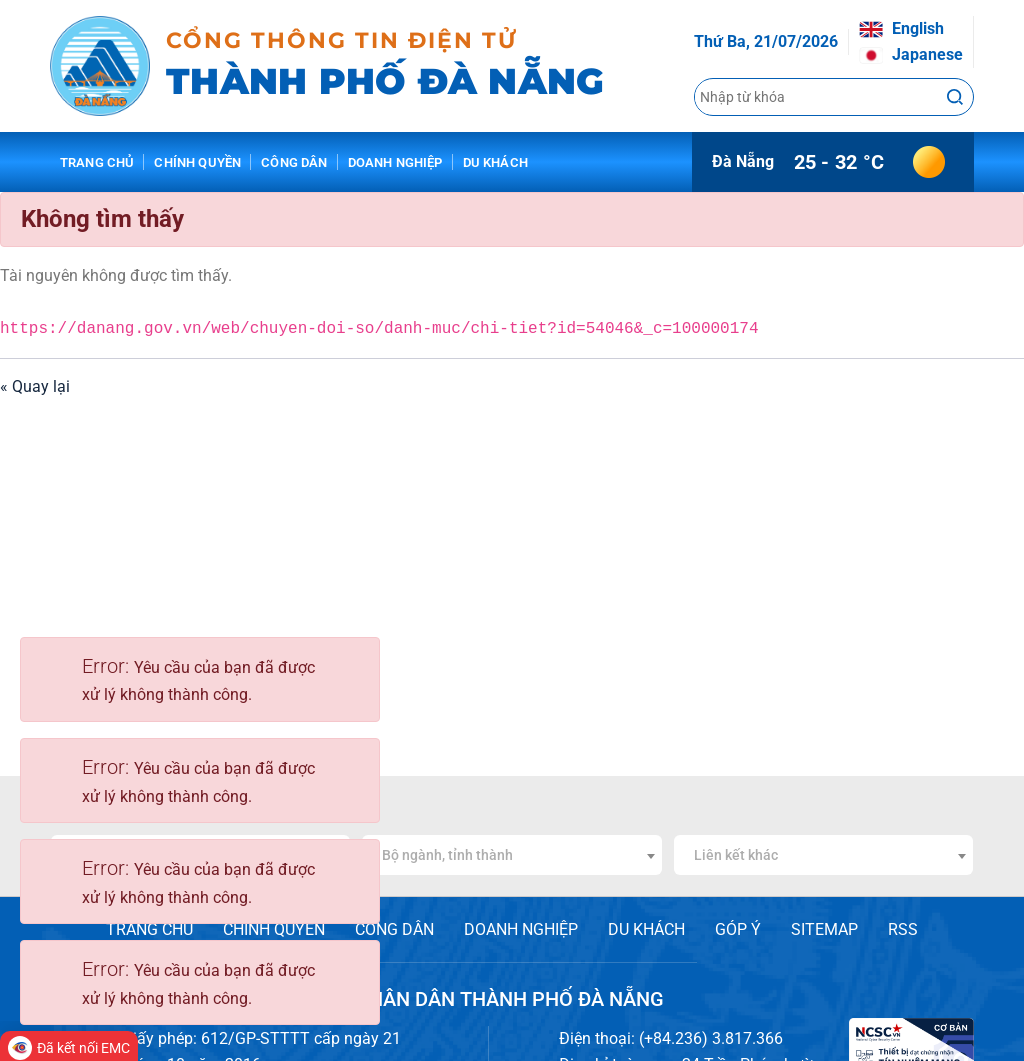  Describe the element at coordinates (495, 162) in the screenshot. I see `Du khách` at that location.